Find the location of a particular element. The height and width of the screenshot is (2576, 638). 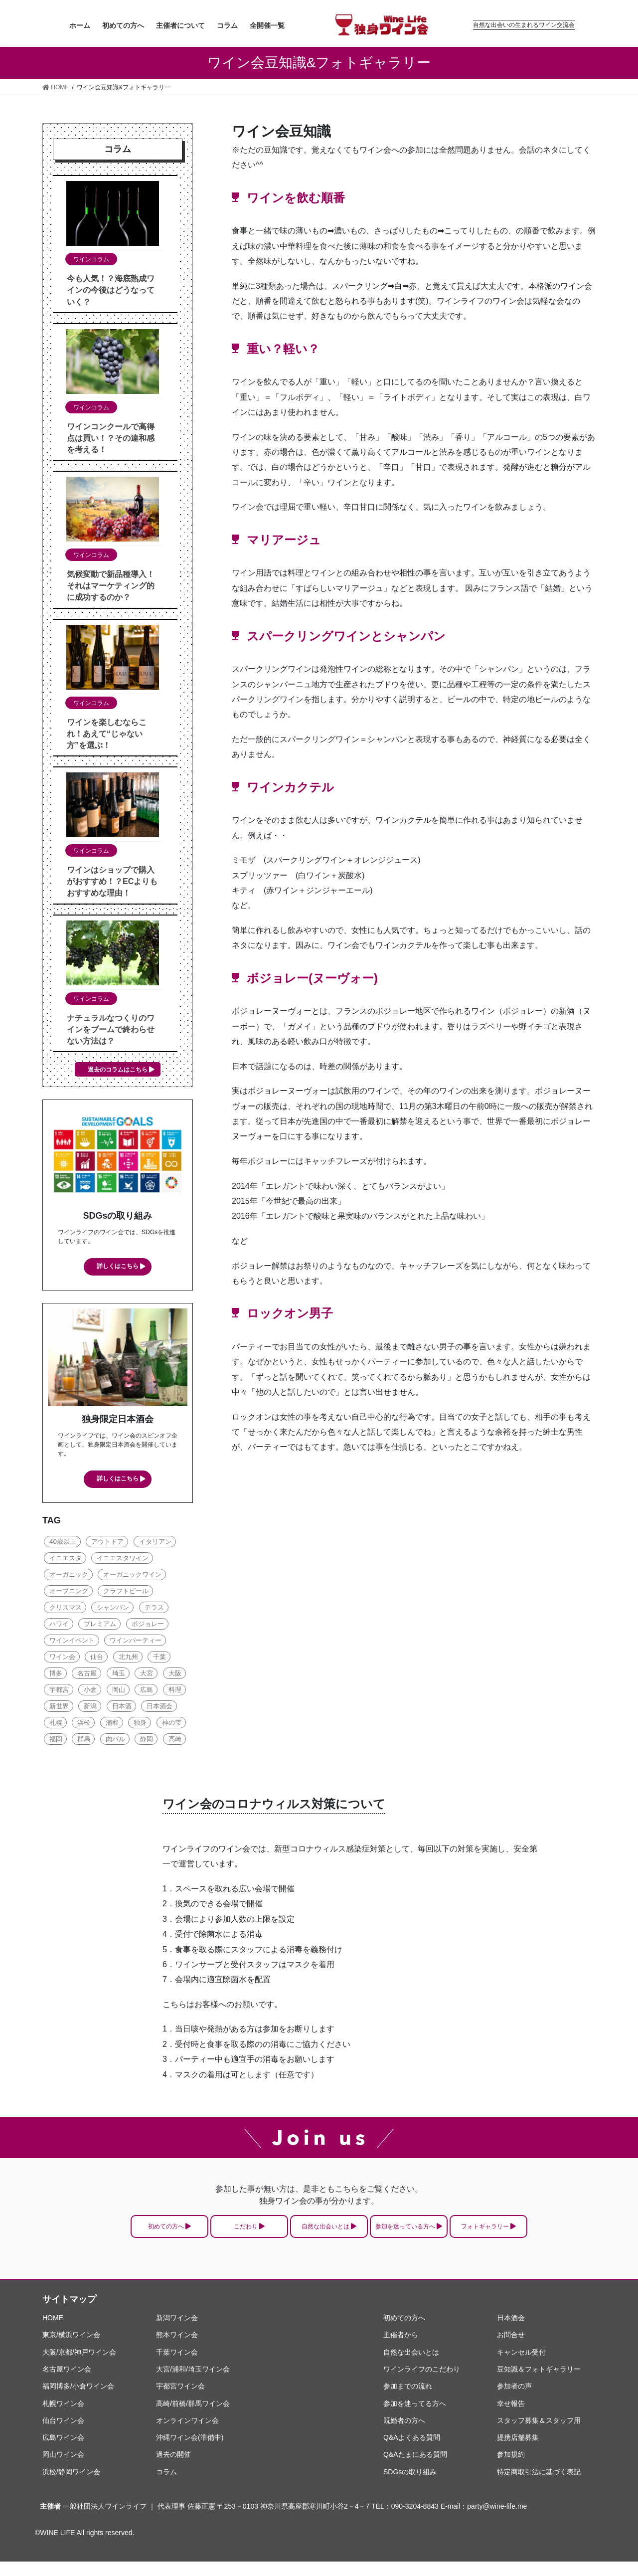

新世界 is located at coordinates (59, 1708).